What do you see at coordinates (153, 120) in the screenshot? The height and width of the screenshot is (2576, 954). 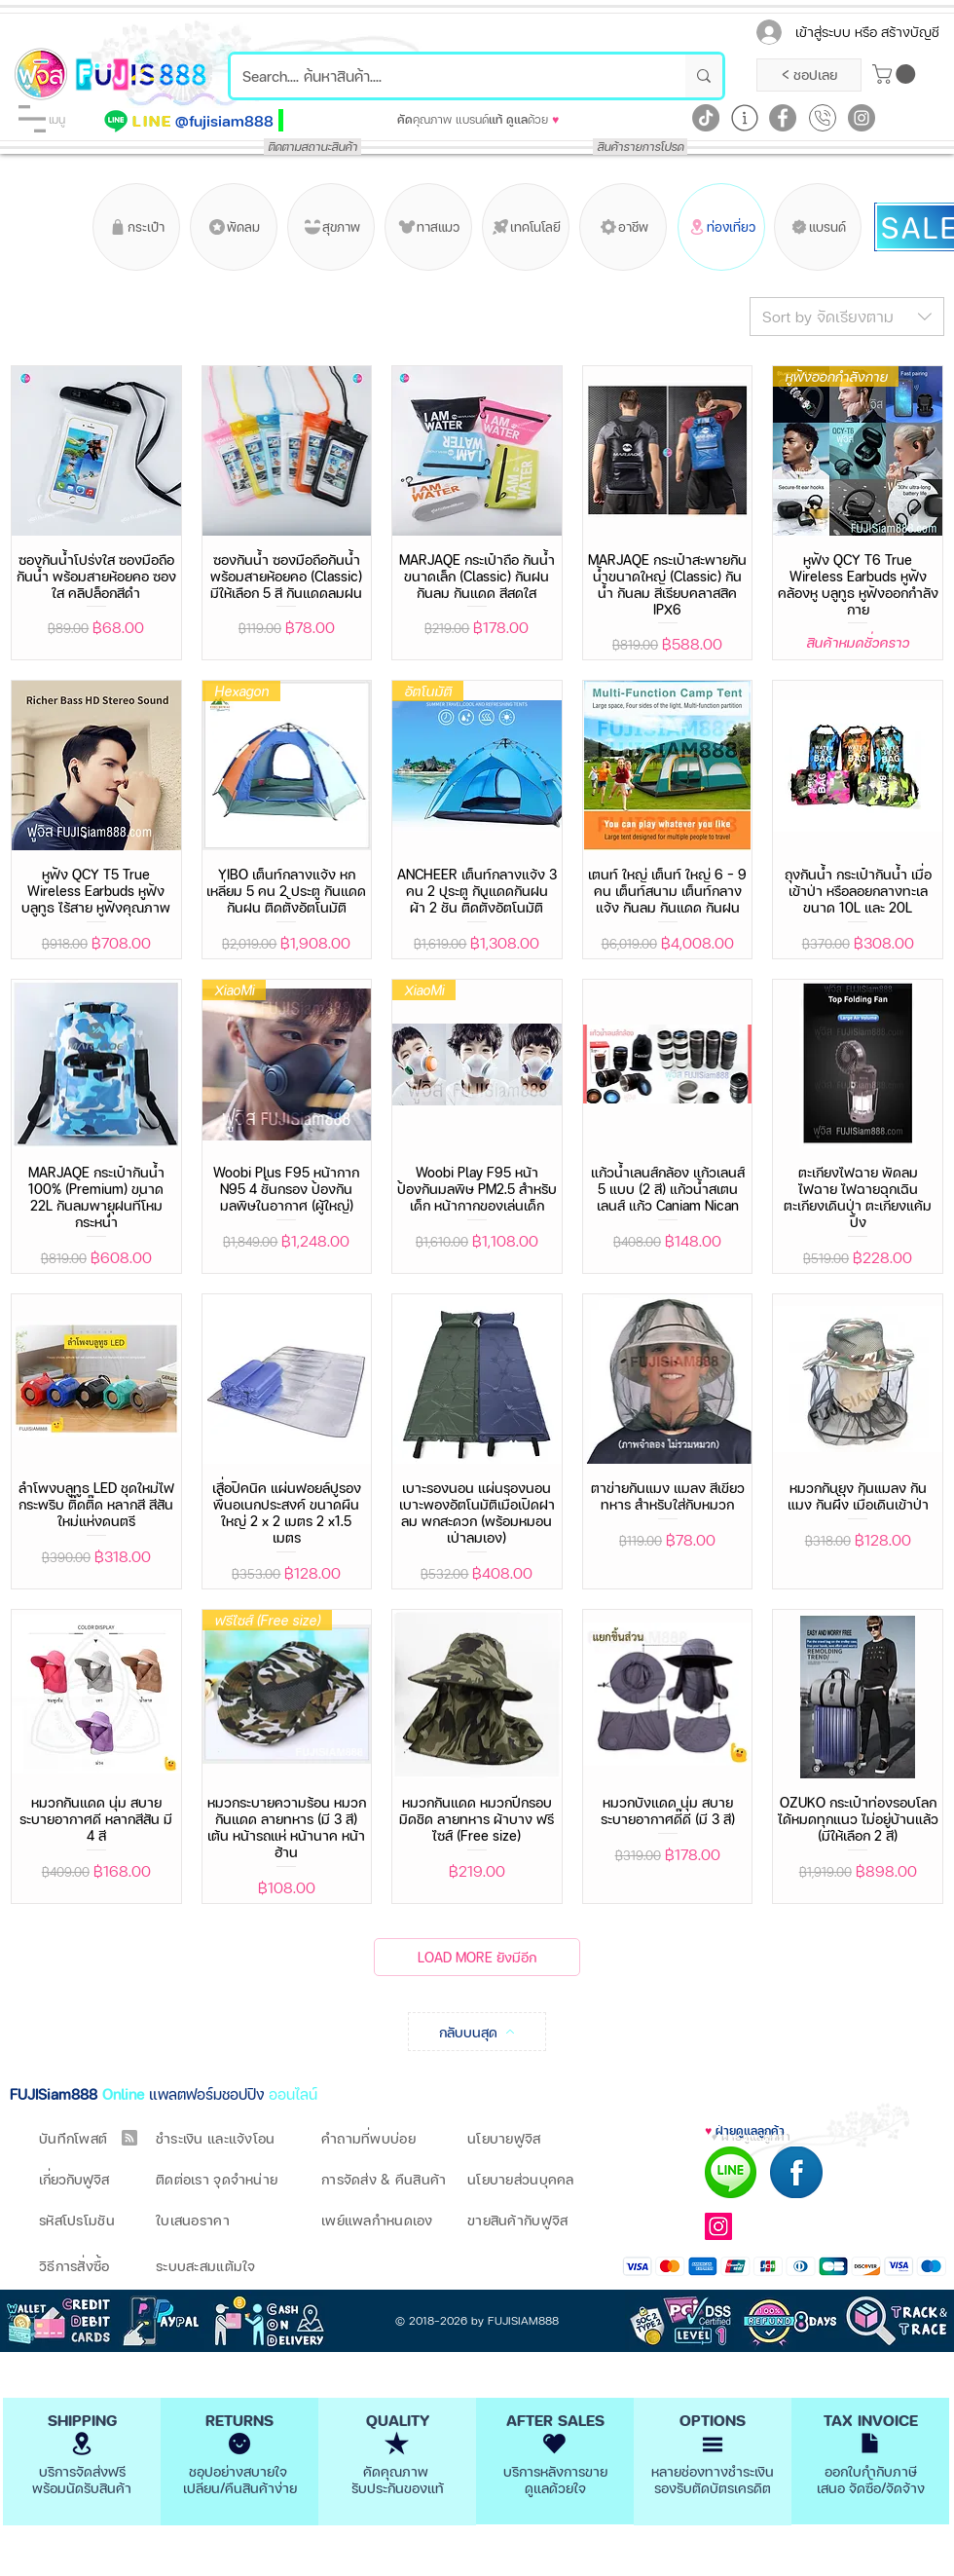 I see `[LINE]` at bounding box center [153, 120].